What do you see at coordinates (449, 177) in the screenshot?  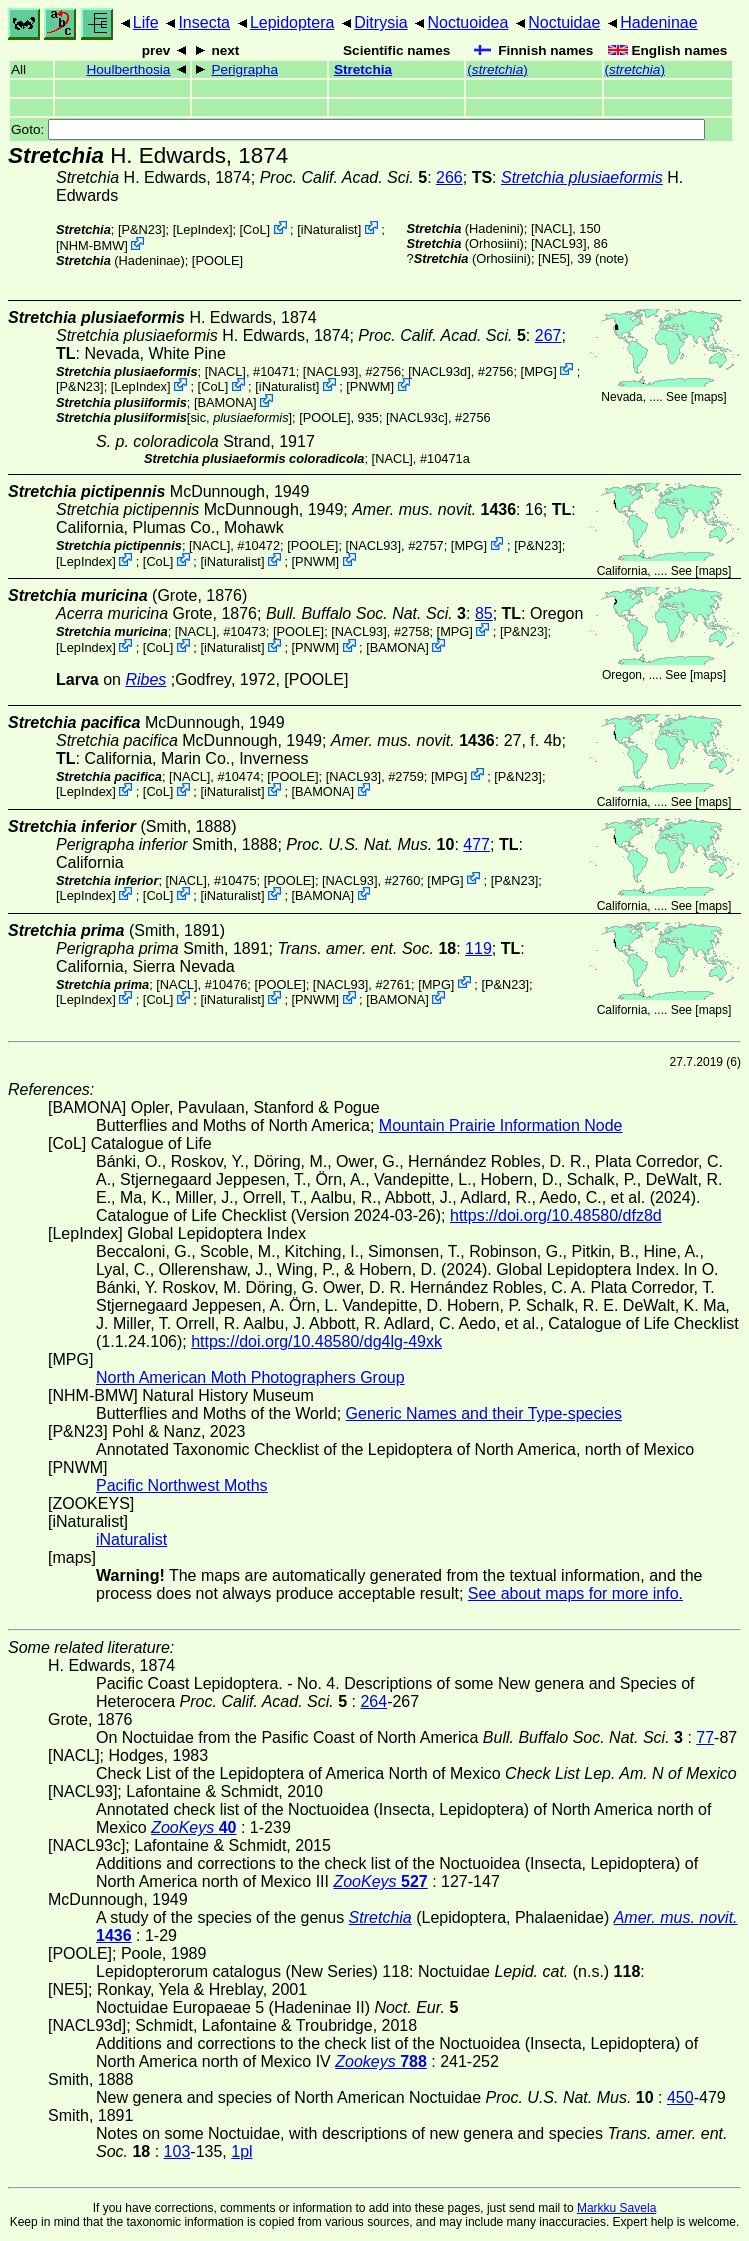 I see `266` at bounding box center [449, 177].